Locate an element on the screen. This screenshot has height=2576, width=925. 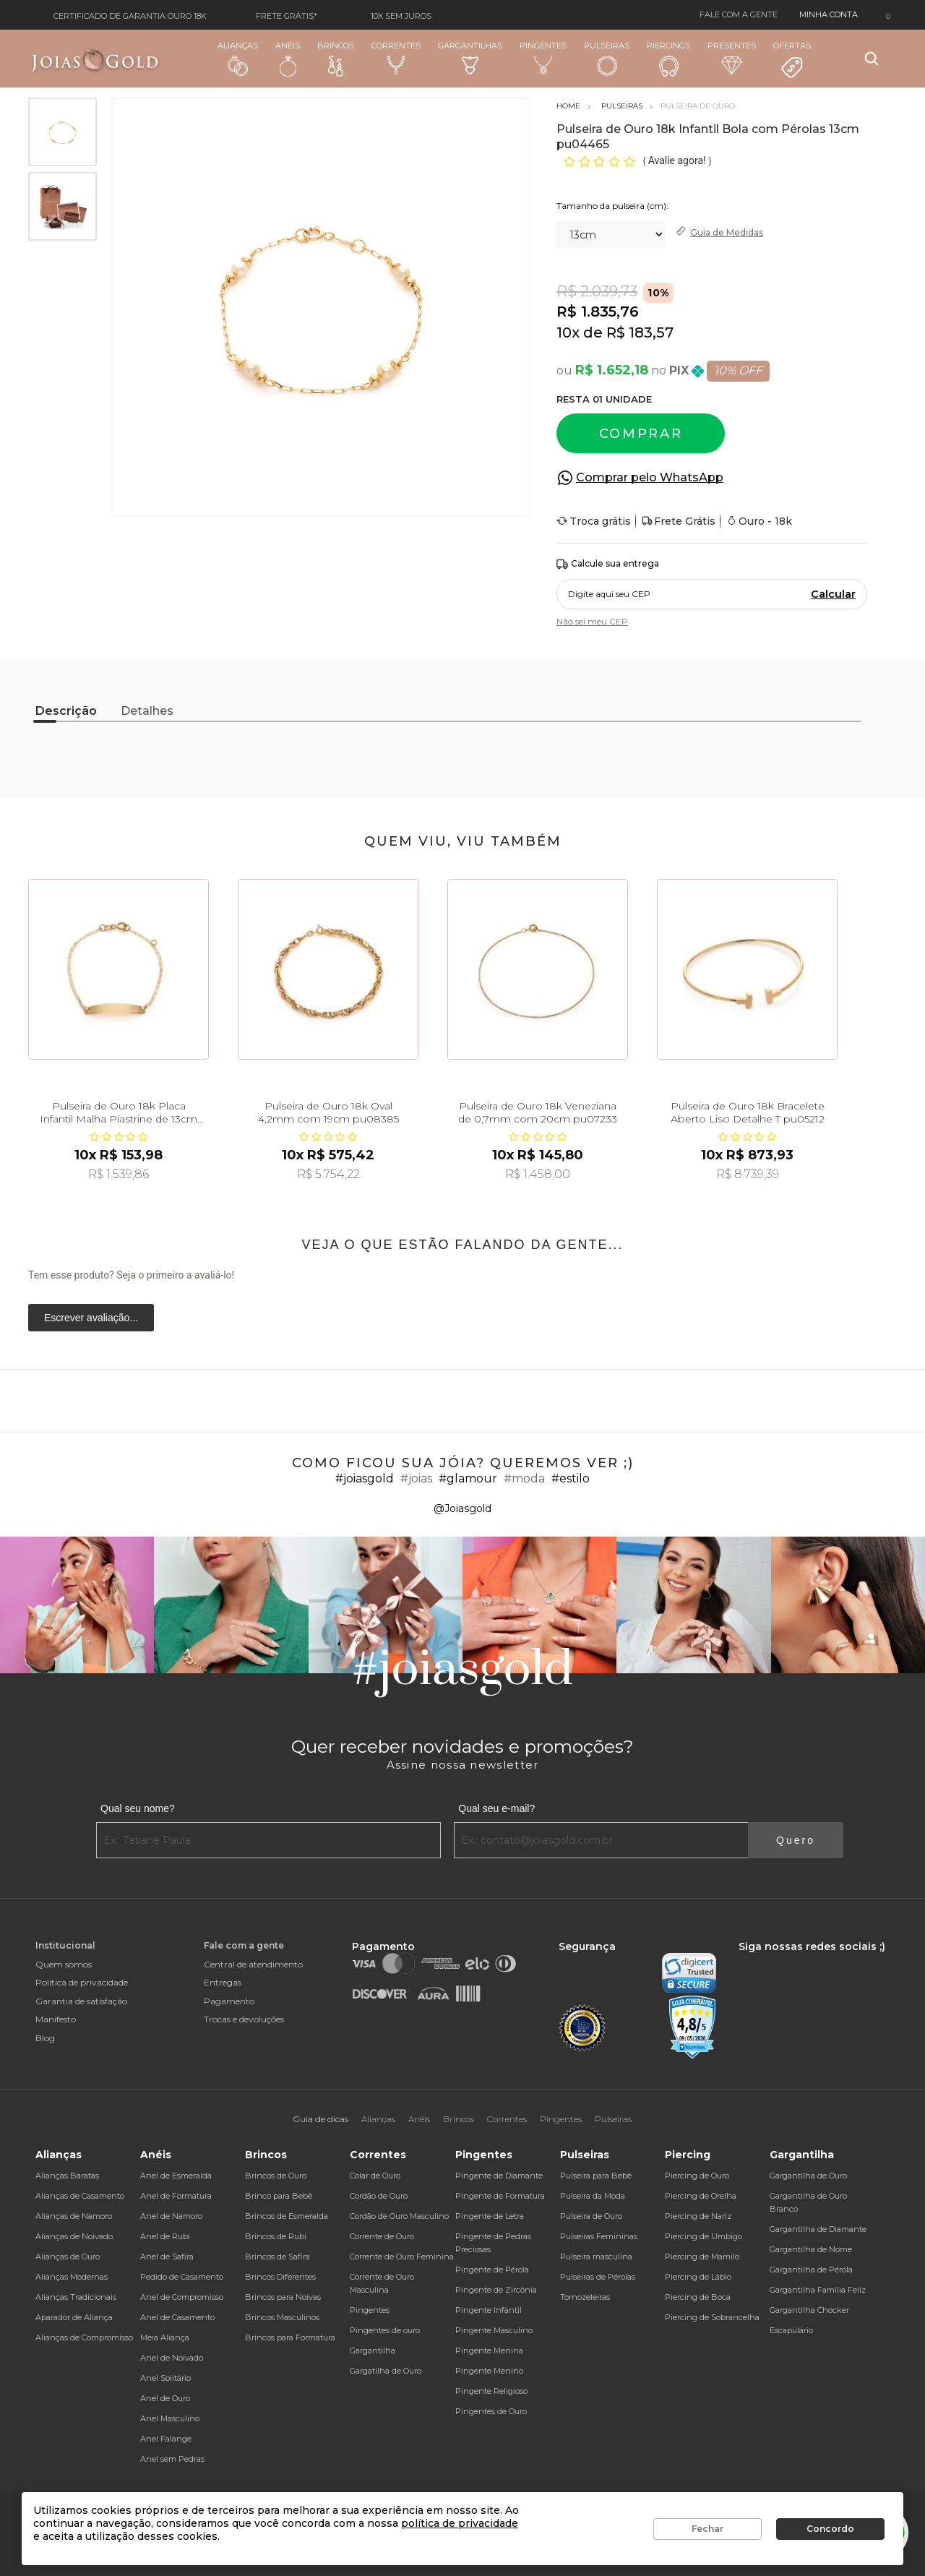
Corrente de Ouro Feminina is located at coordinates (402, 2256).